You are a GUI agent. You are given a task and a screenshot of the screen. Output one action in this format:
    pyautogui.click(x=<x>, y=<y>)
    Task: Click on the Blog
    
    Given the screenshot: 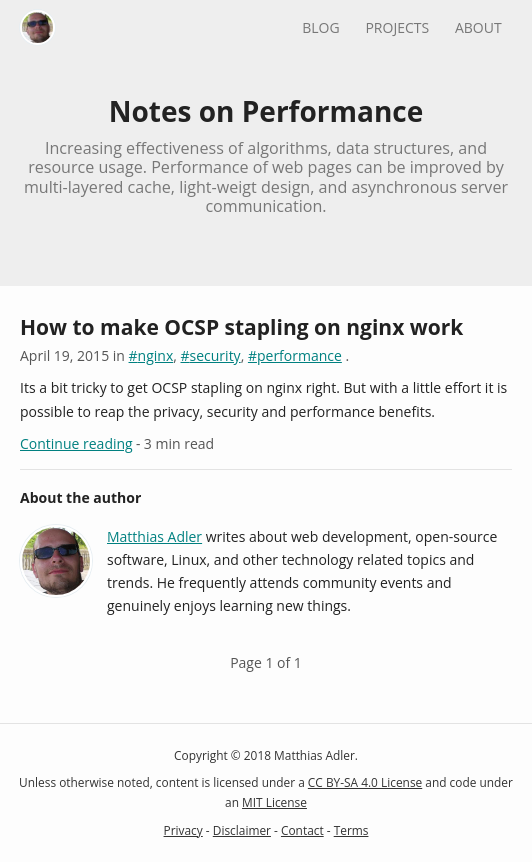 What is the action you would take?
    pyautogui.click(x=320, y=27)
    